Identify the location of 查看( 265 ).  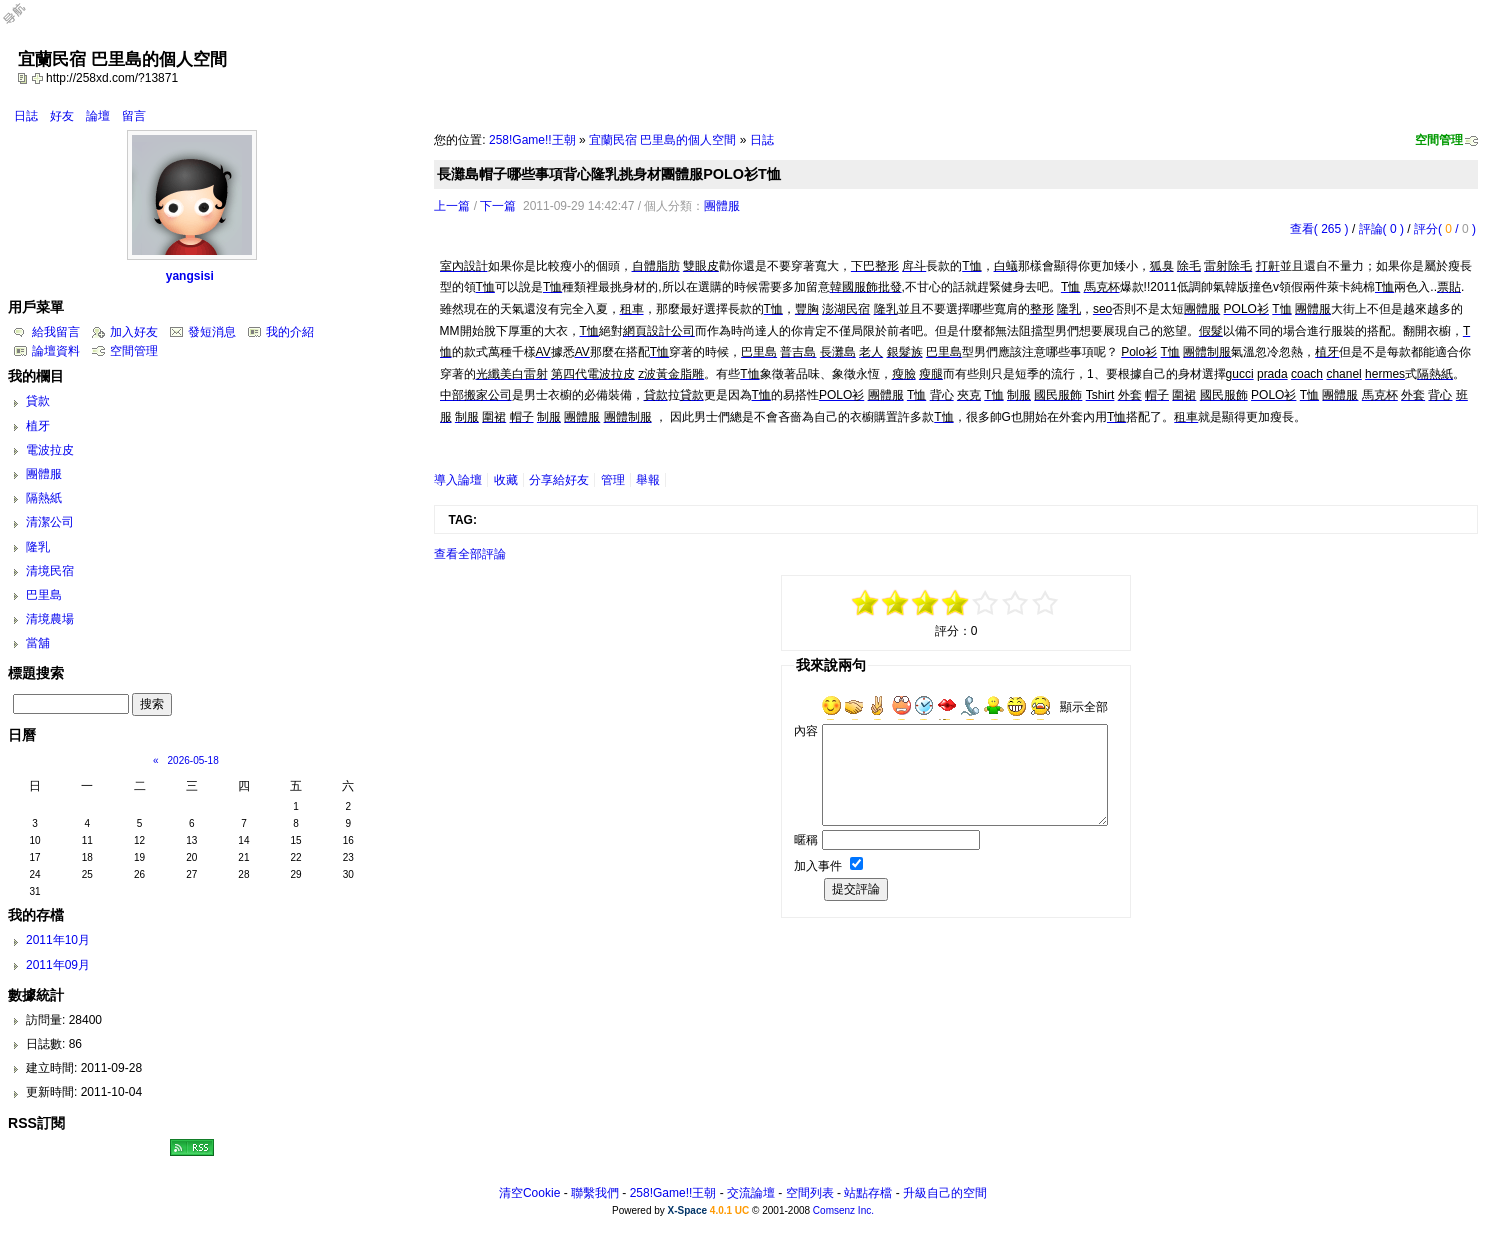
(1319, 229).